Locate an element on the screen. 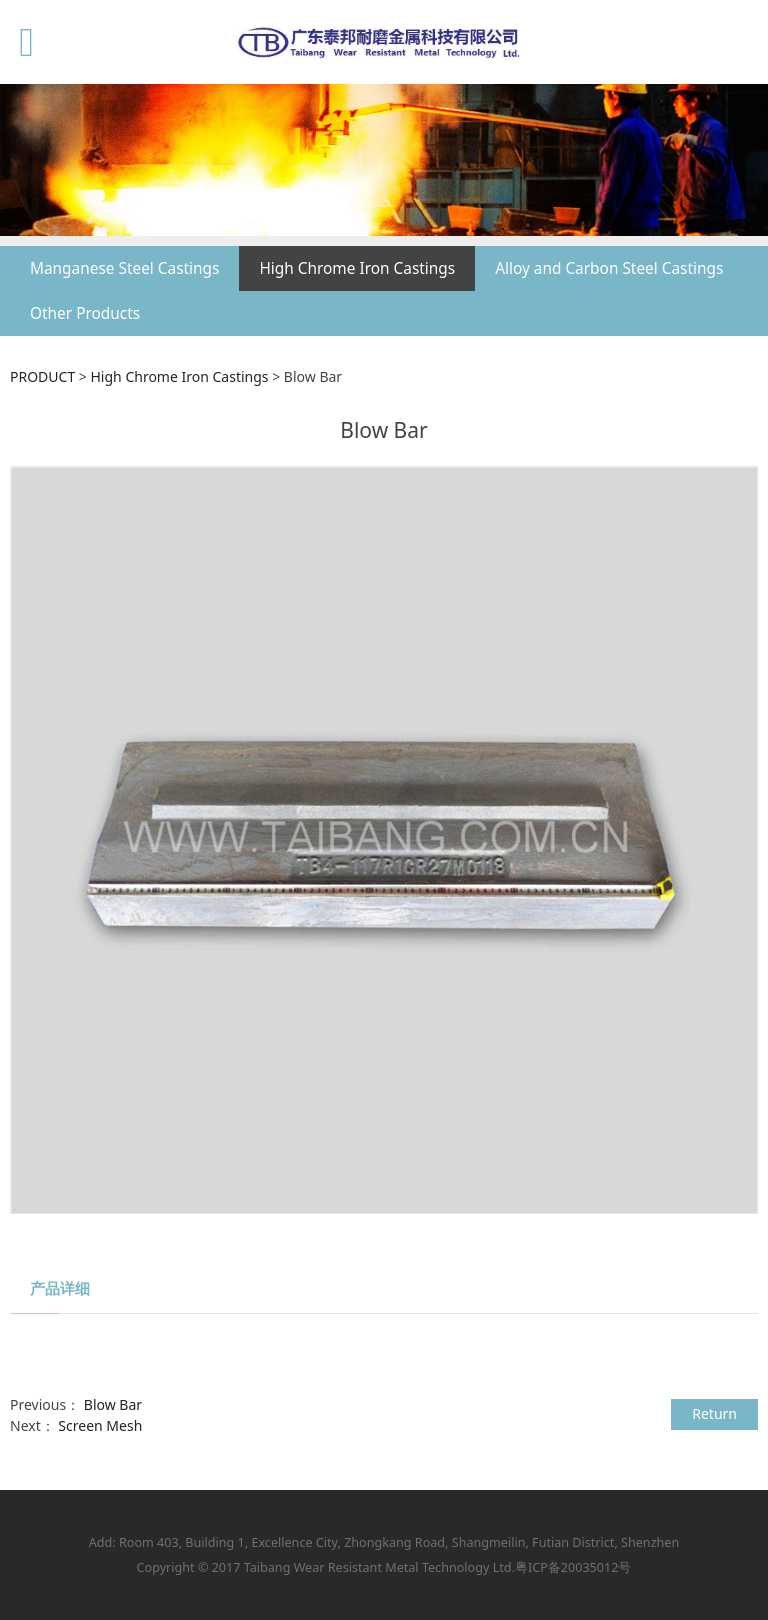 This screenshot has width=768, height=1620. Return is located at coordinates (714, 1413).